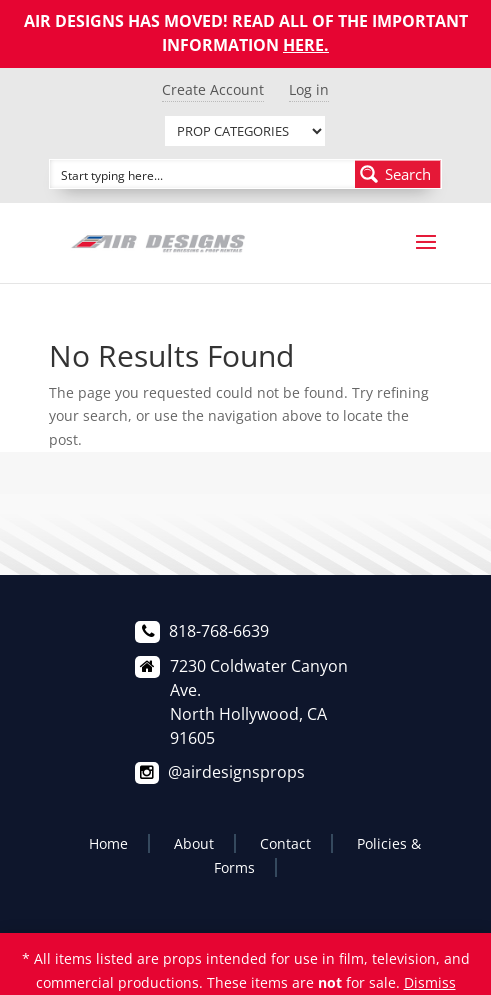  What do you see at coordinates (285, 843) in the screenshot?
I see `Contact` at bounding box center [285, 843].